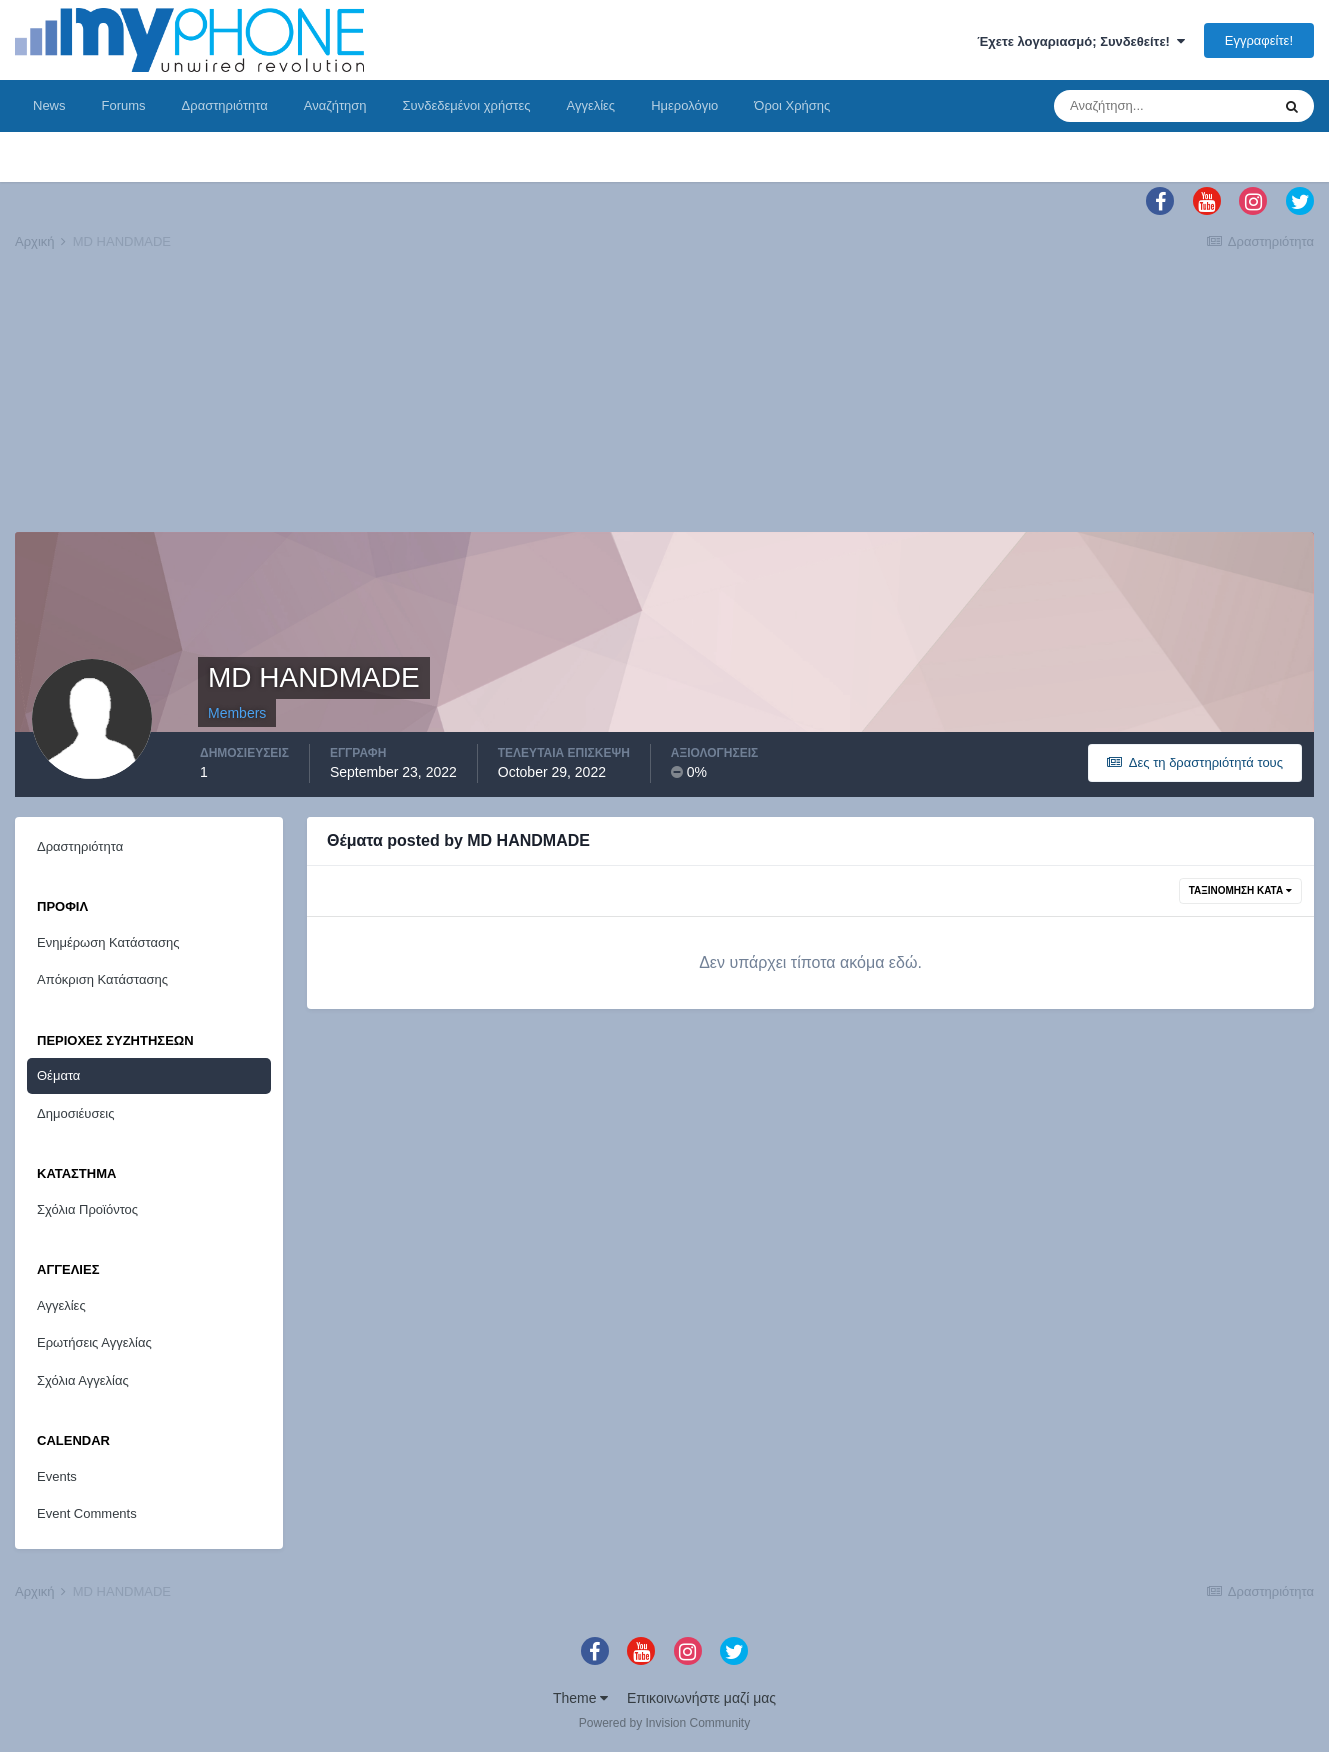 The image size is (1329, 1752). I want to click on Σχόλια Αγγελίας, so click(83, 1380).